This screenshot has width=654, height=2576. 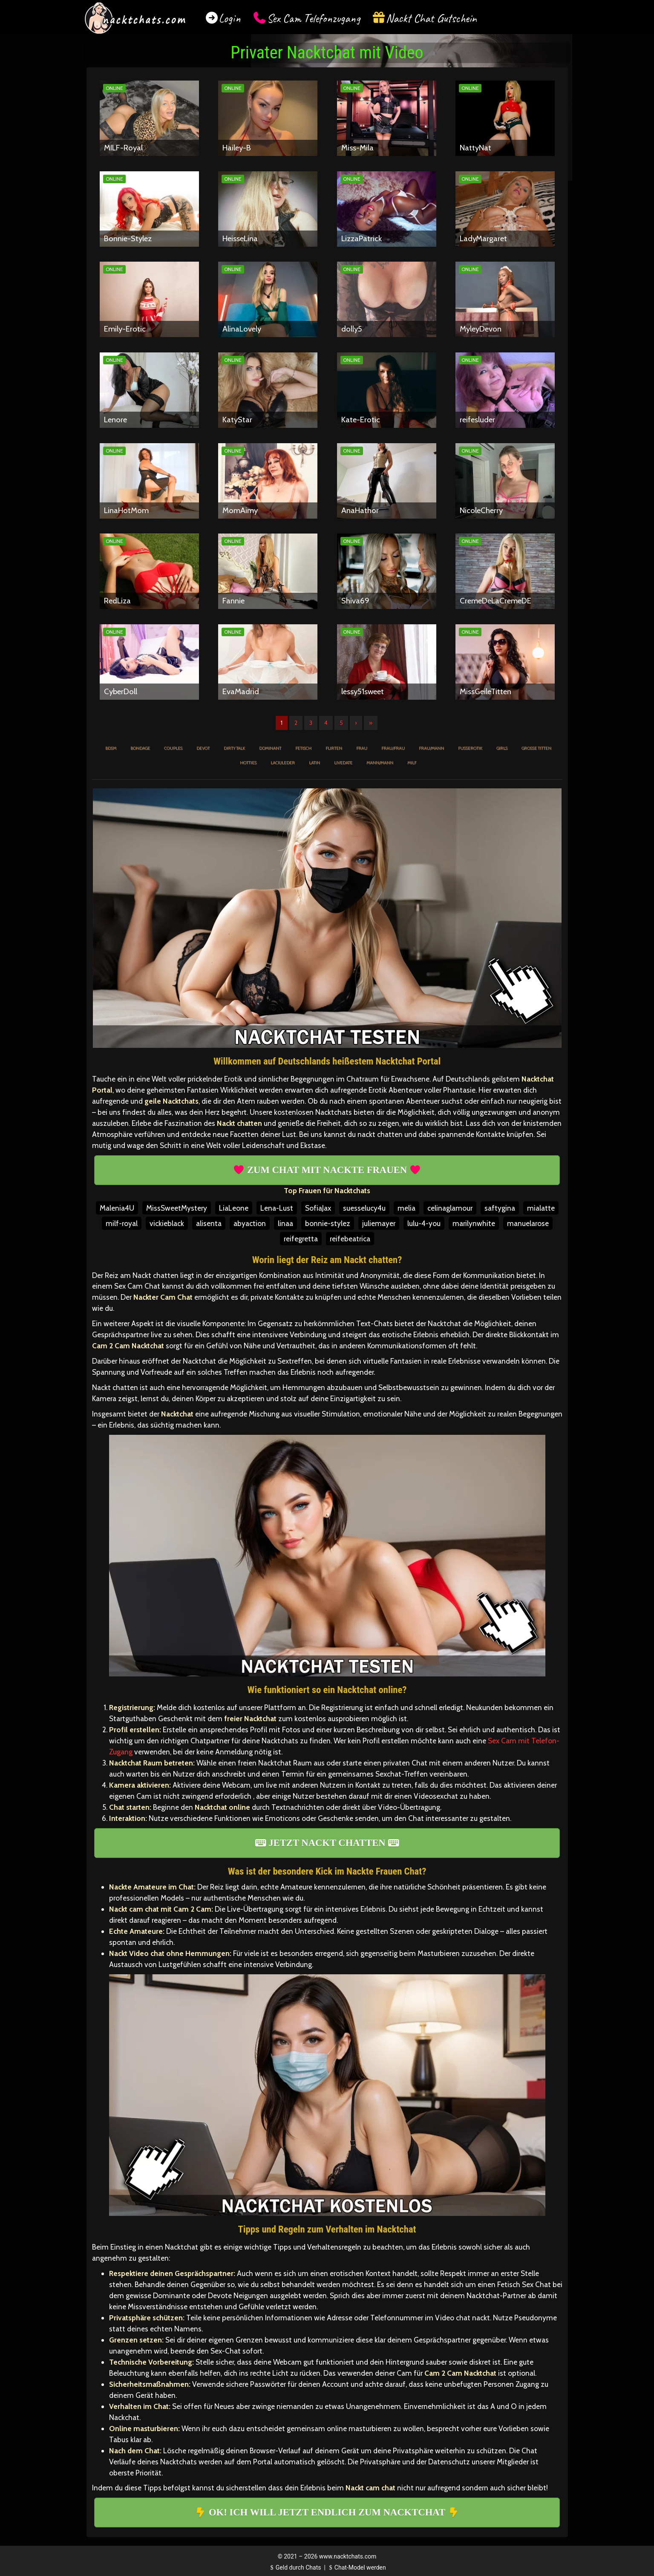 What do you see at coordinates (270, 748) in the screenshot?
I see `Dominant` at bounding box center [270, 748].